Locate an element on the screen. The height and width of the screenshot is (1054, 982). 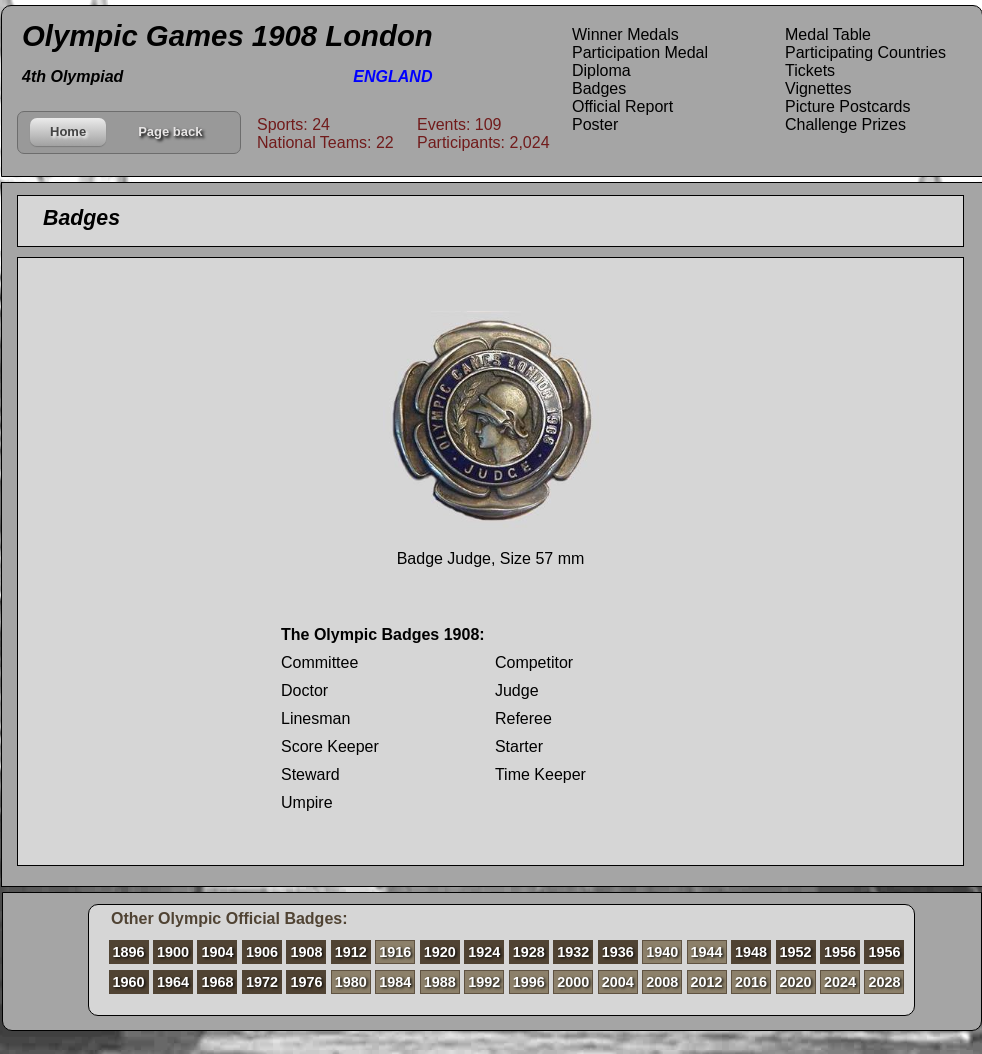
1906 is located at coordinates (262, 952).